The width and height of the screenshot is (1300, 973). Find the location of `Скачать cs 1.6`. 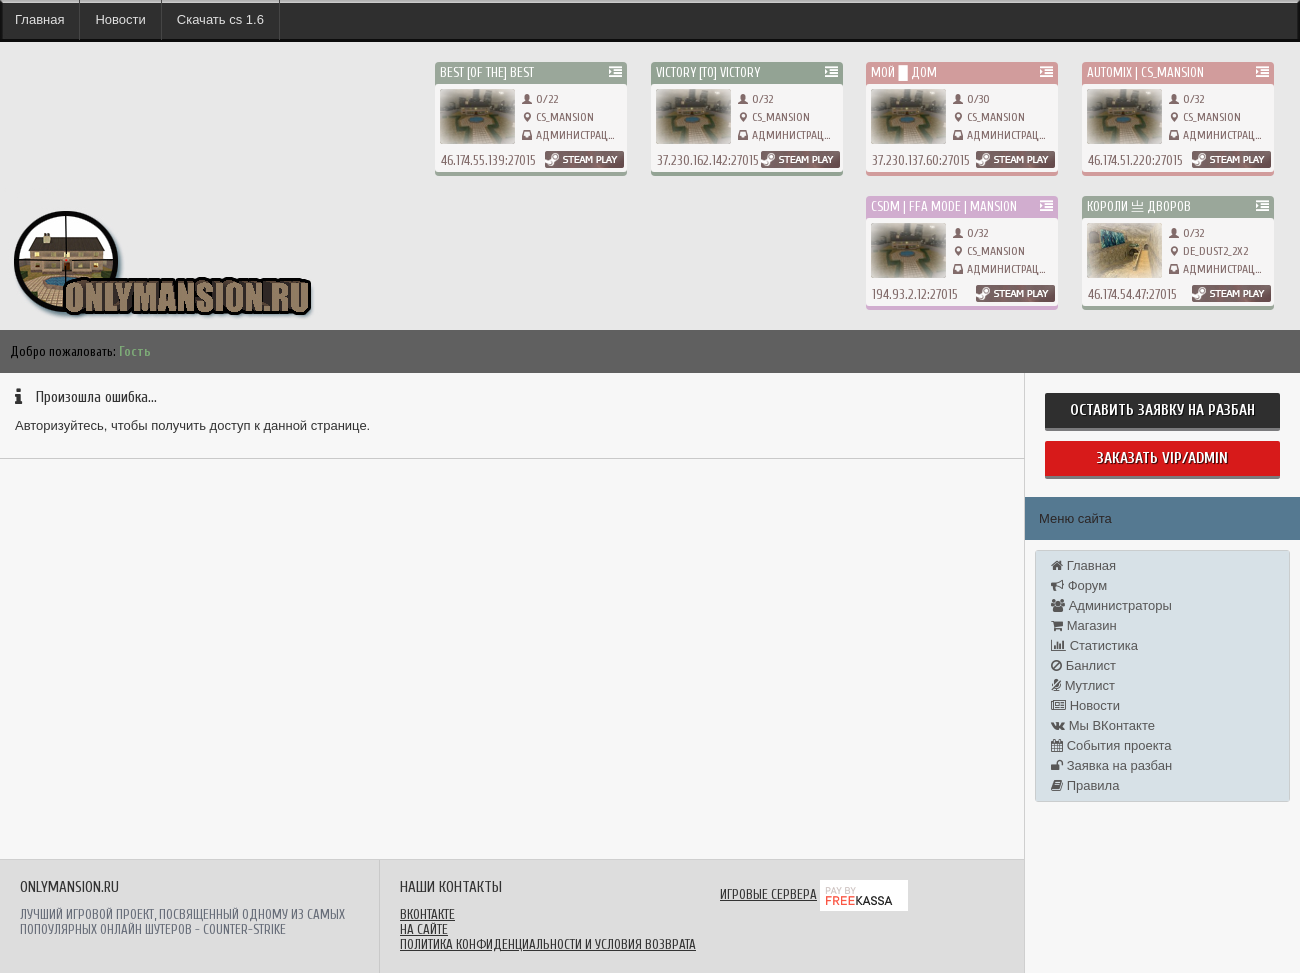

Скачать cs 1.6 is located at coordinates (220, 19).